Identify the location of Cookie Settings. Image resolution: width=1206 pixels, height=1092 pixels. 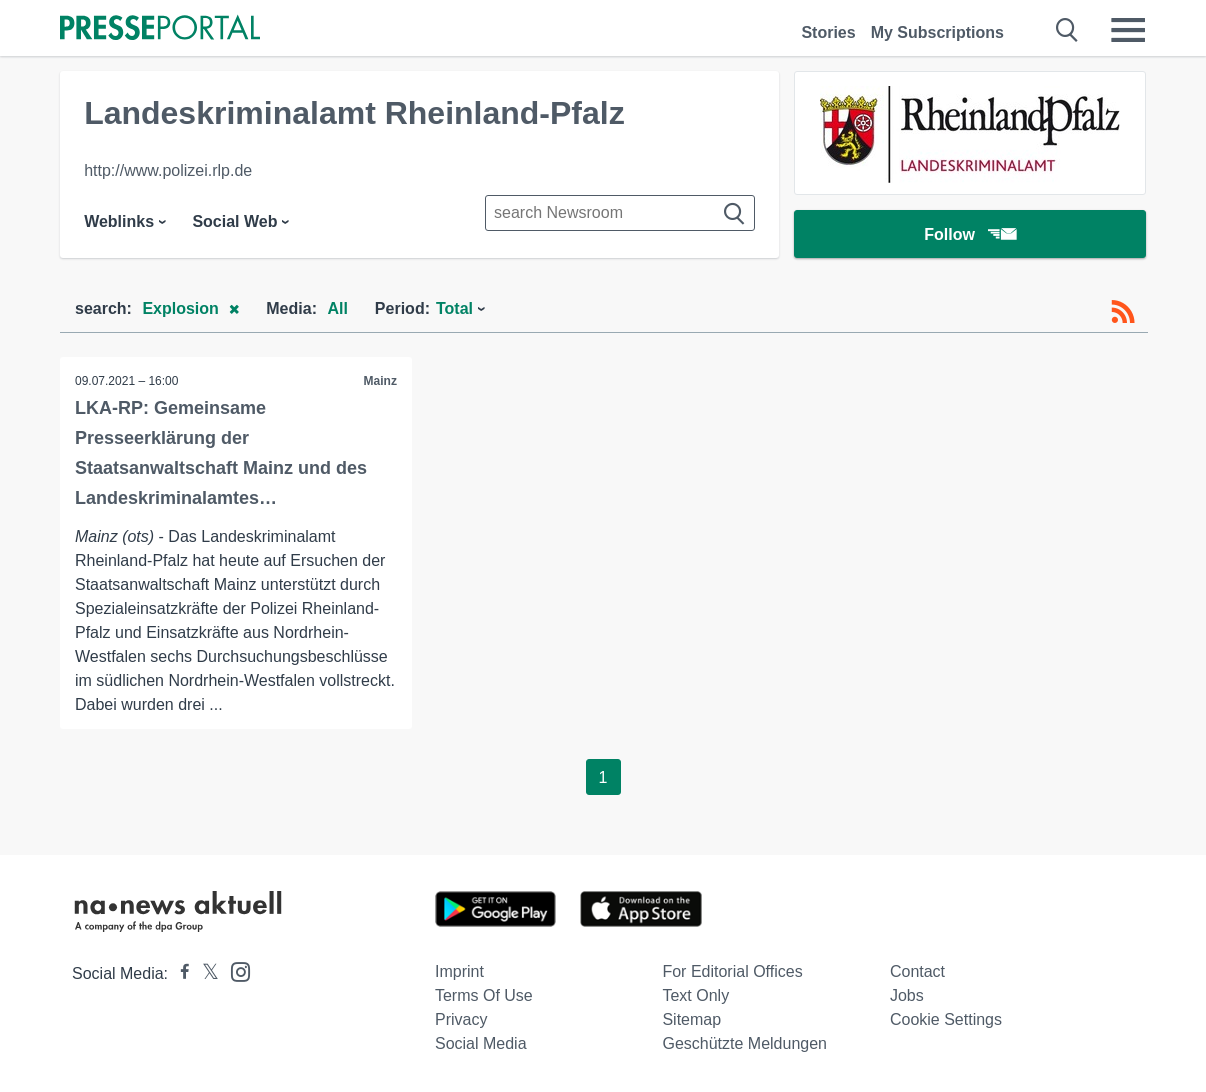
(946, 1019).